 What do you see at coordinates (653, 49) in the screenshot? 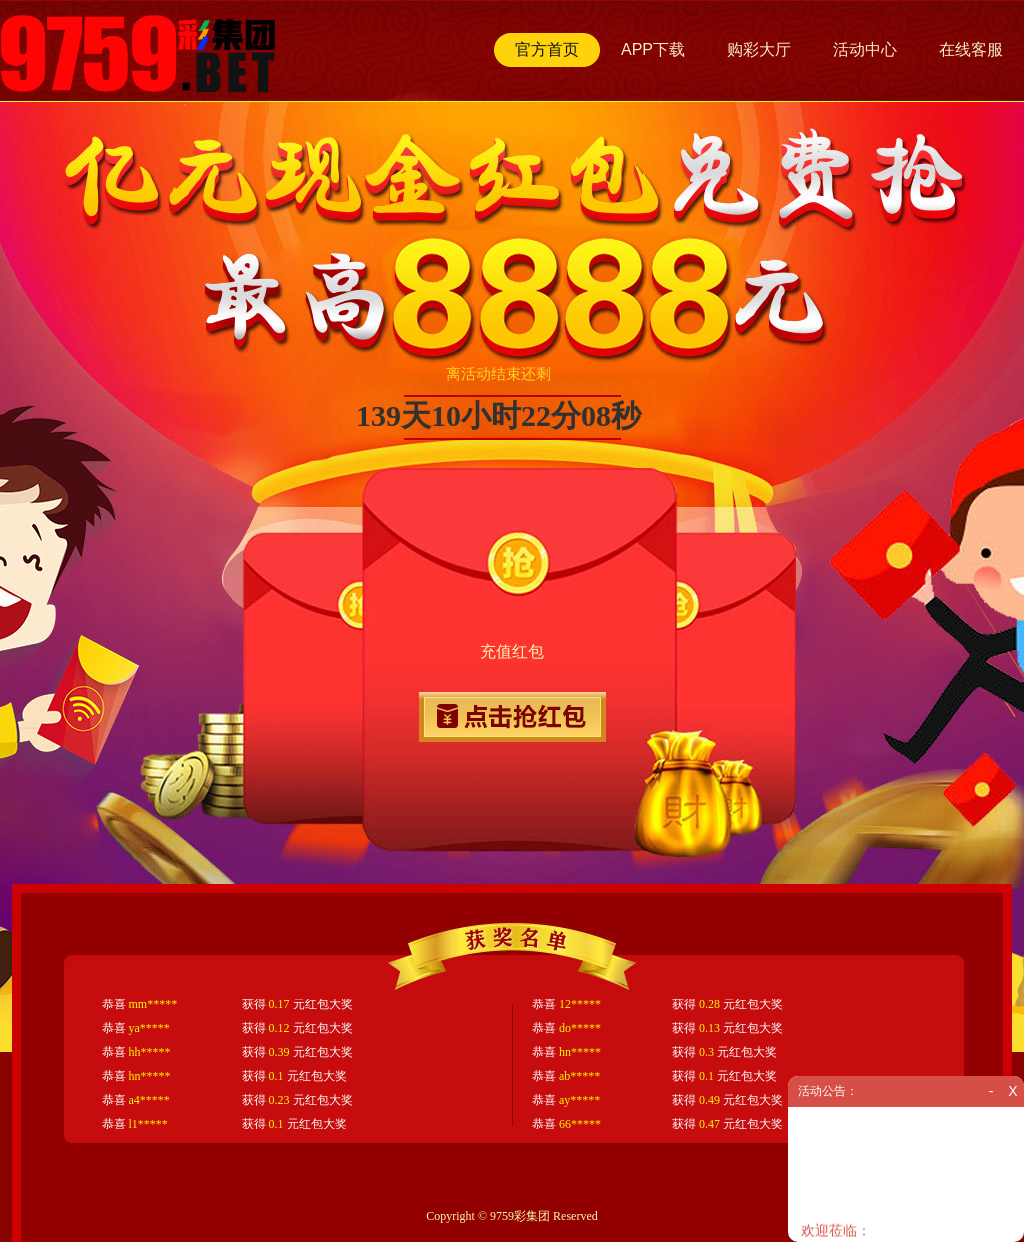
I see `APP下载` at bounding box center [653, 49].